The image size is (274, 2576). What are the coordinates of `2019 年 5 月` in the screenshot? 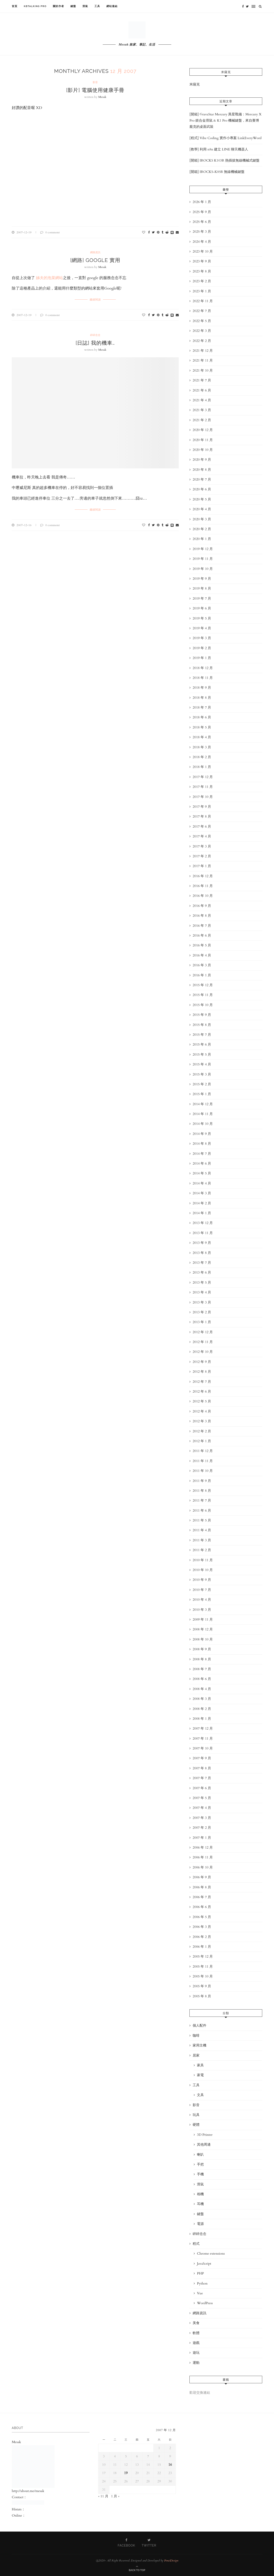 It's located at (202, 618).